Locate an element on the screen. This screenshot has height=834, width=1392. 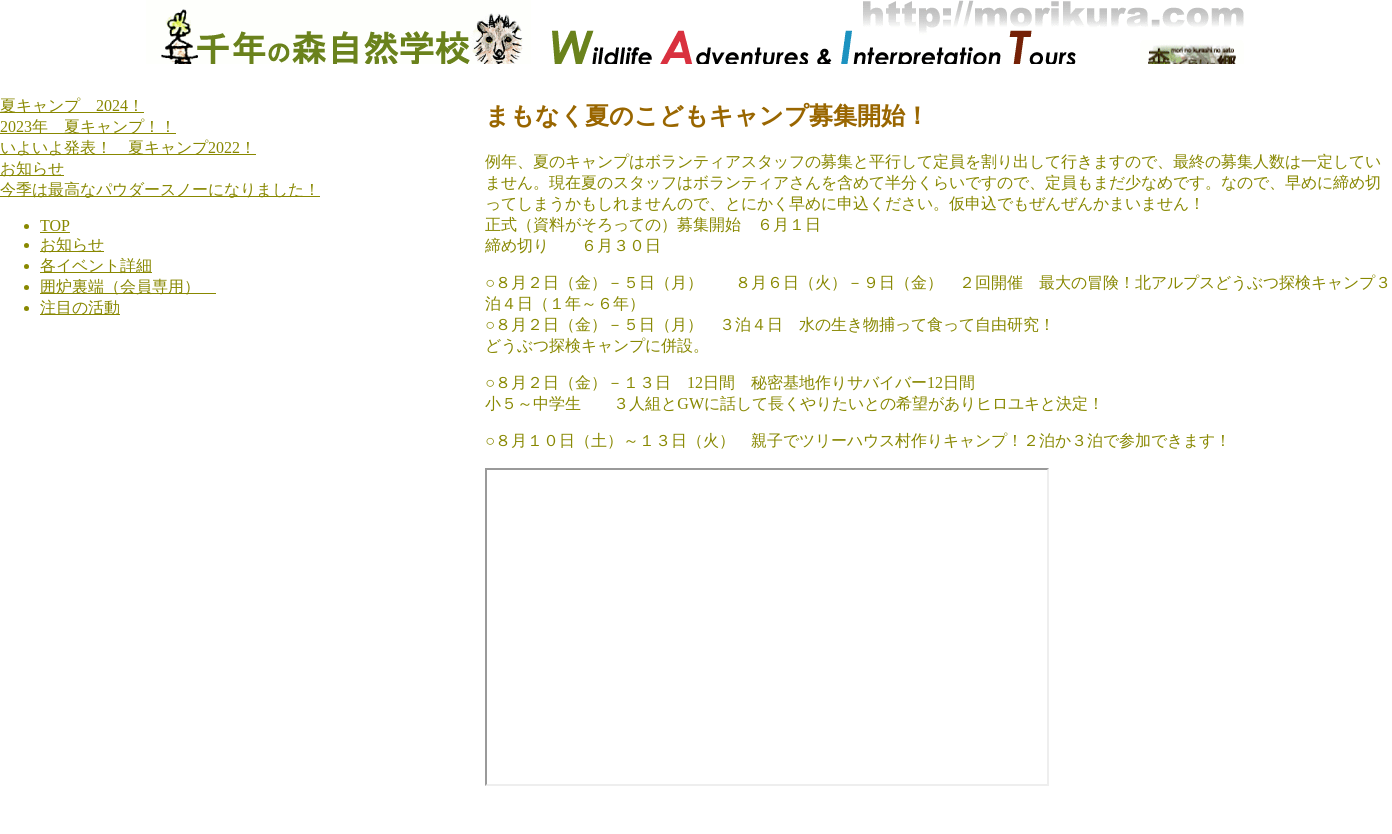
お知らせ is located at coordinates (32, 168).